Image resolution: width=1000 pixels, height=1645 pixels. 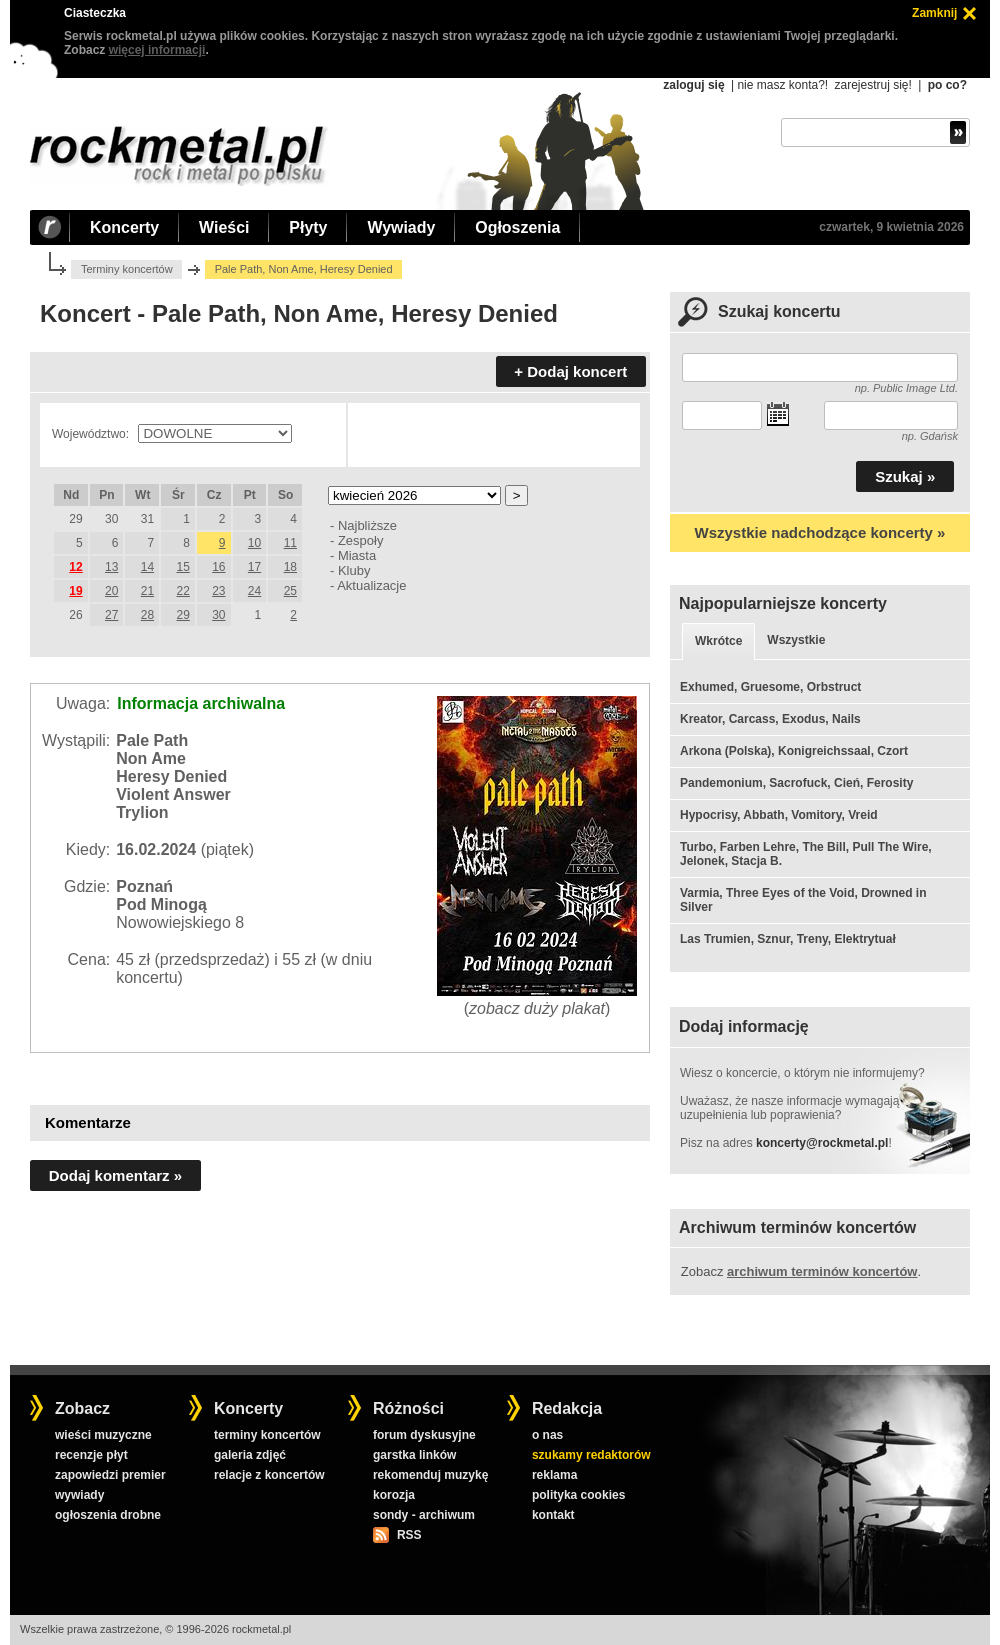 I want to click on 23, so click(x=218, y=591).